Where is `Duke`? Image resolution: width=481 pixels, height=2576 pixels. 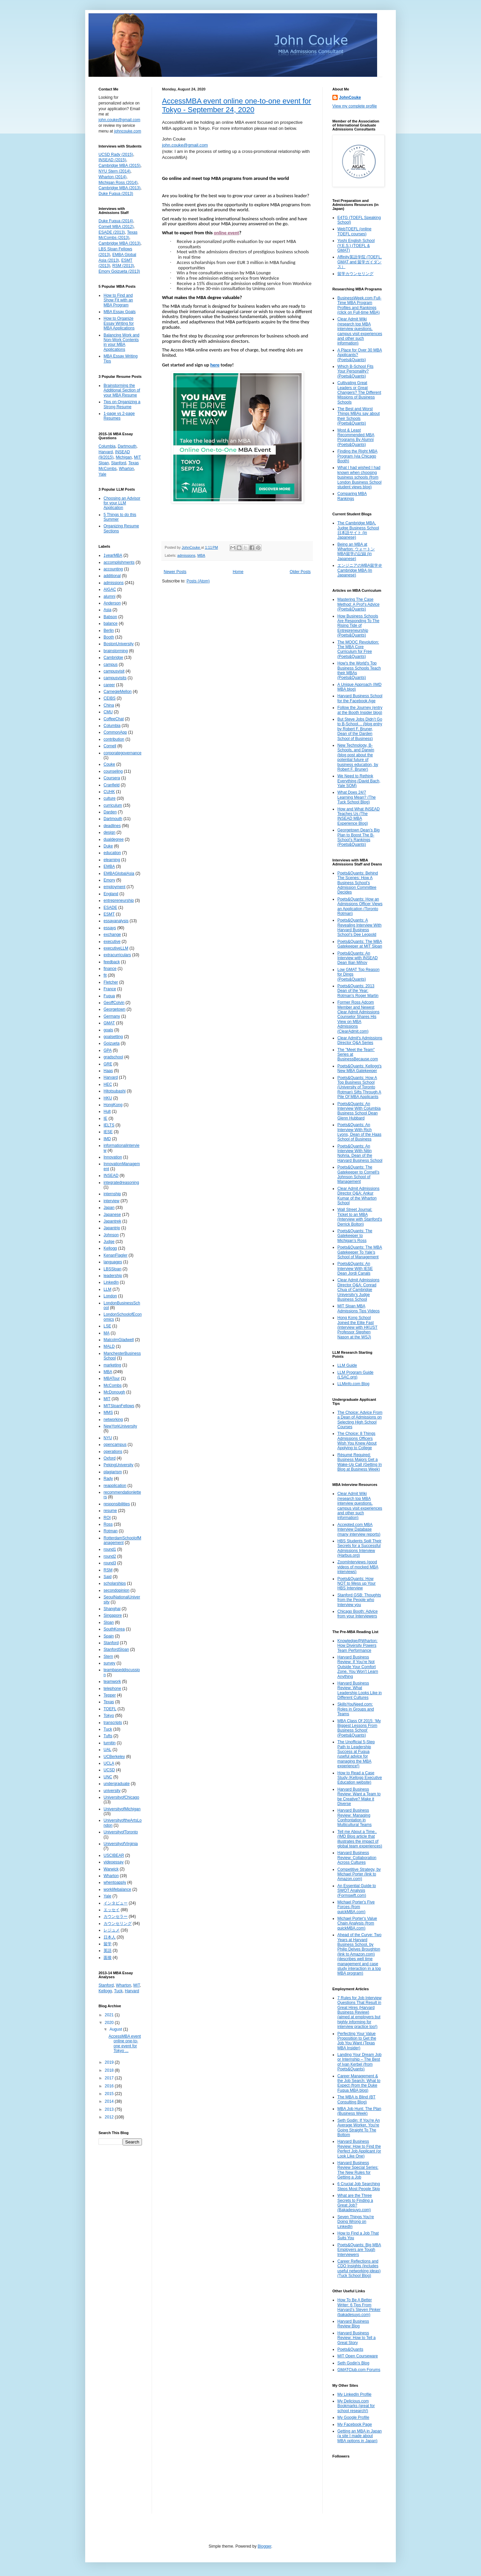 Duke is located at coordinates (108, 846).